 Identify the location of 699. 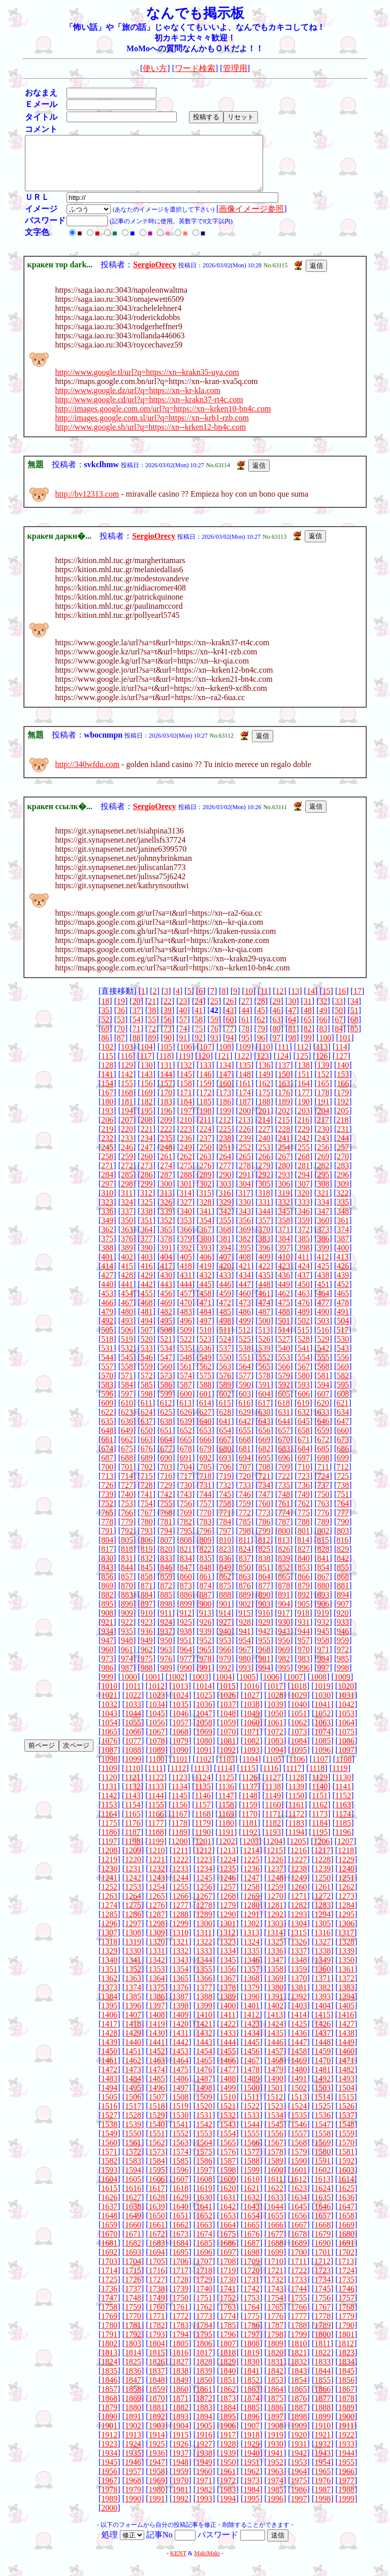
(343, 1468).